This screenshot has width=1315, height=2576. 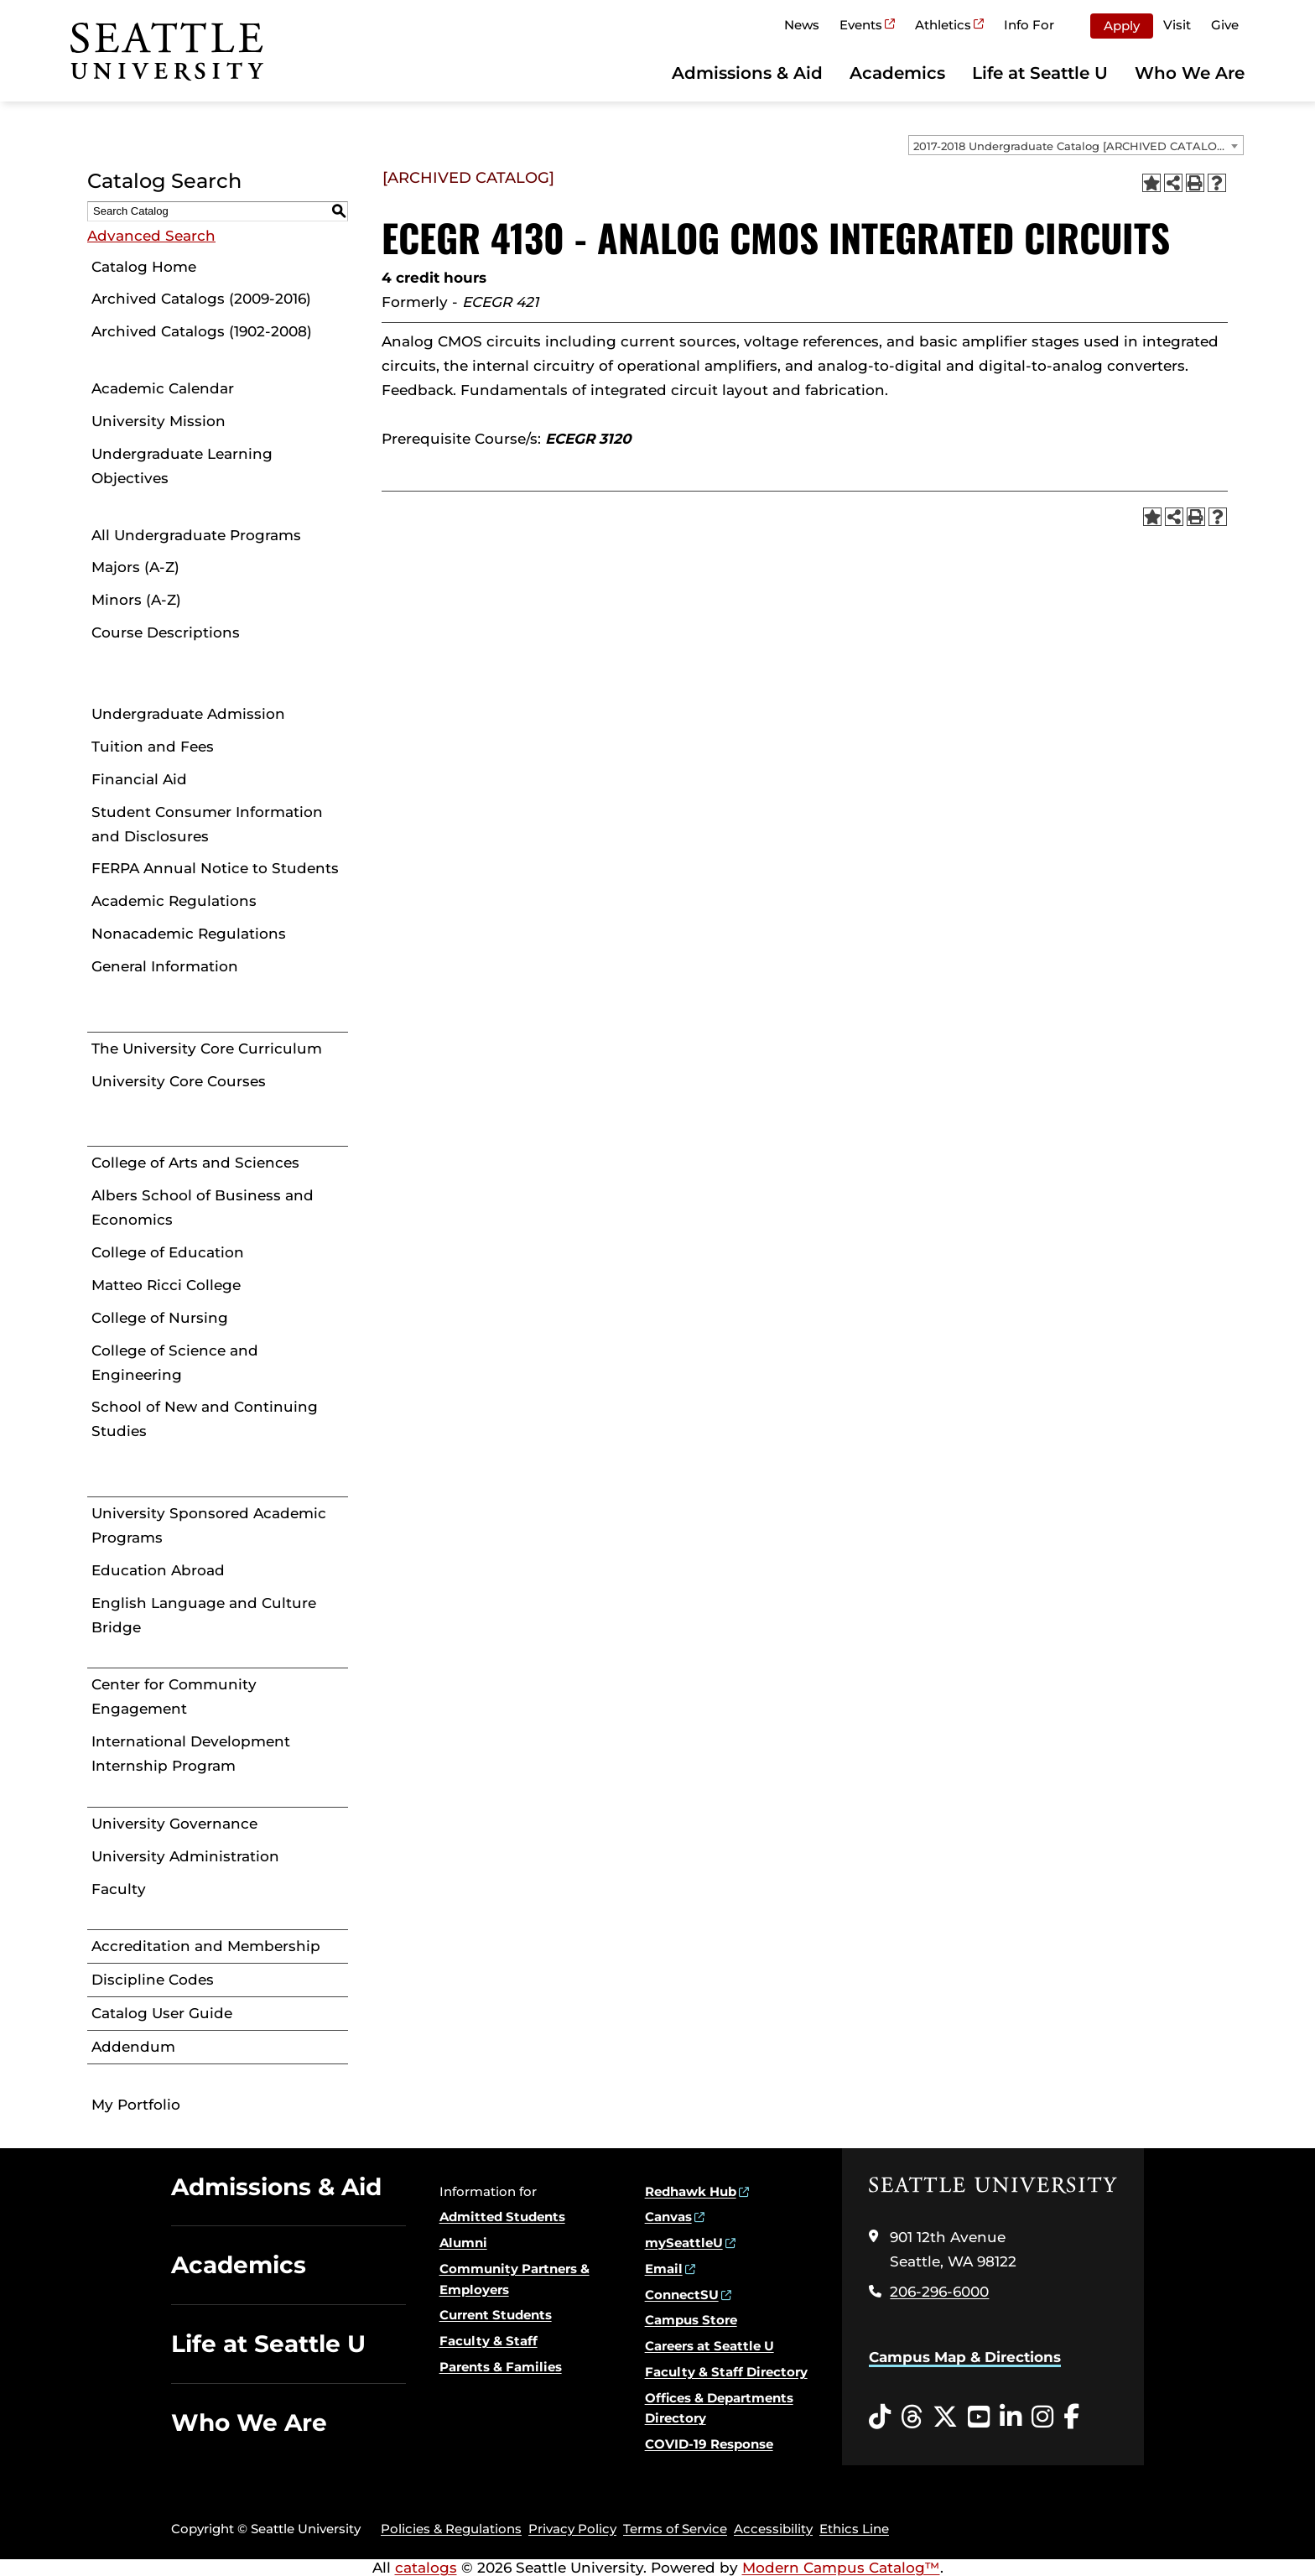 What do you see at coordinates (152, 746) in the screenshot?
I see `Tuition and Fees` at bounding box center [152, 746].